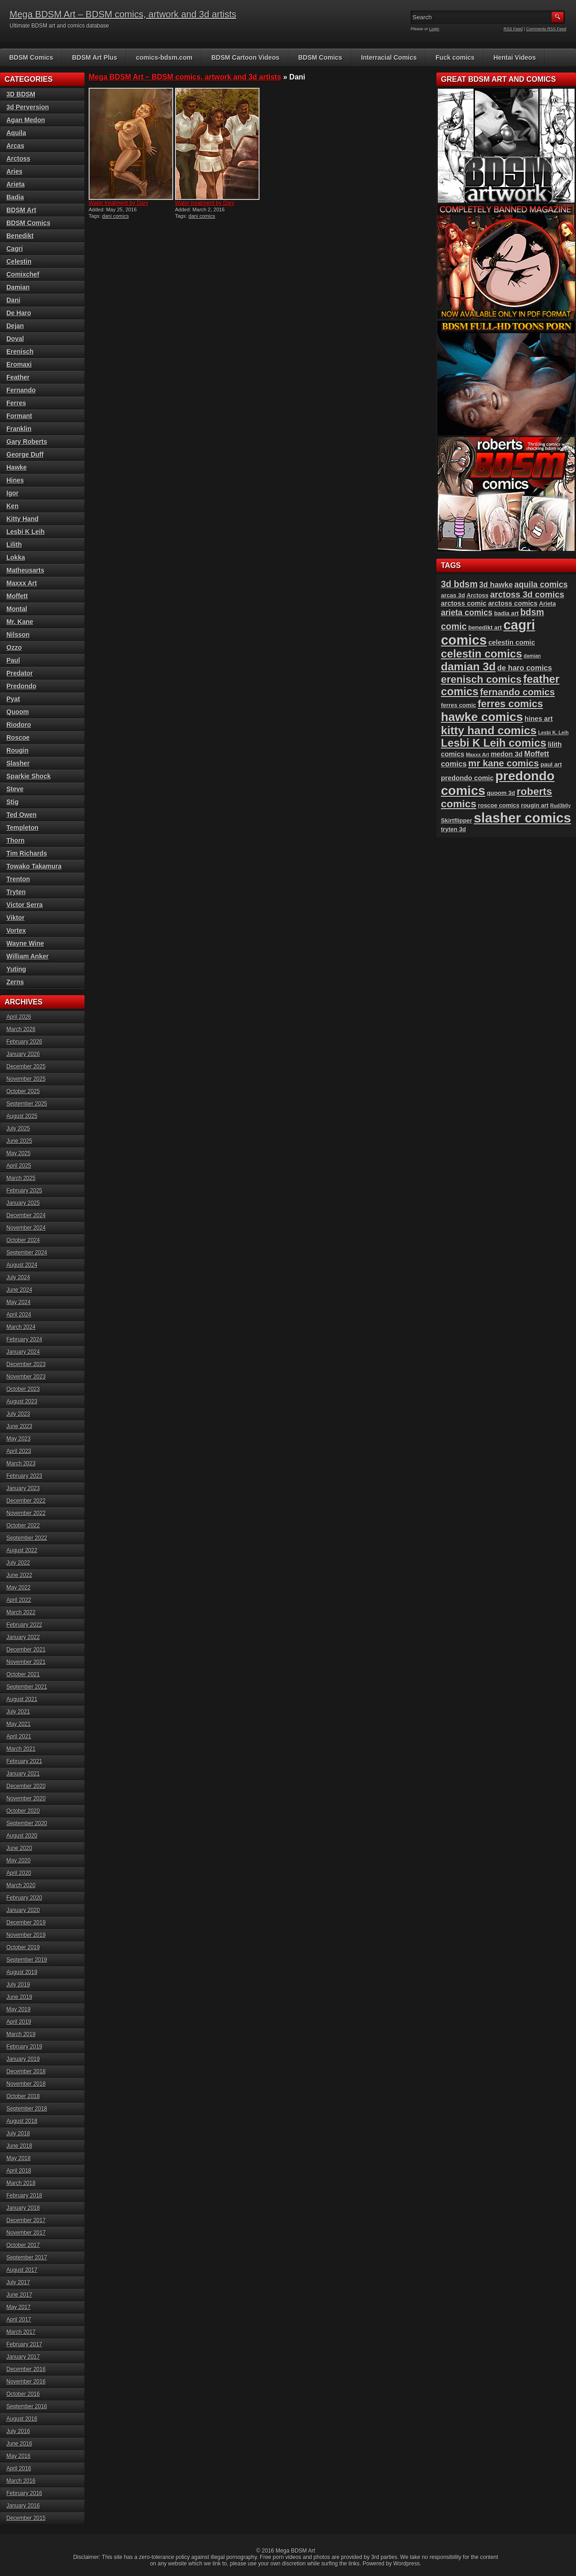  Describe the element at coordinates (24, 1898) in the screenshot. I see `February 2020` at that location.